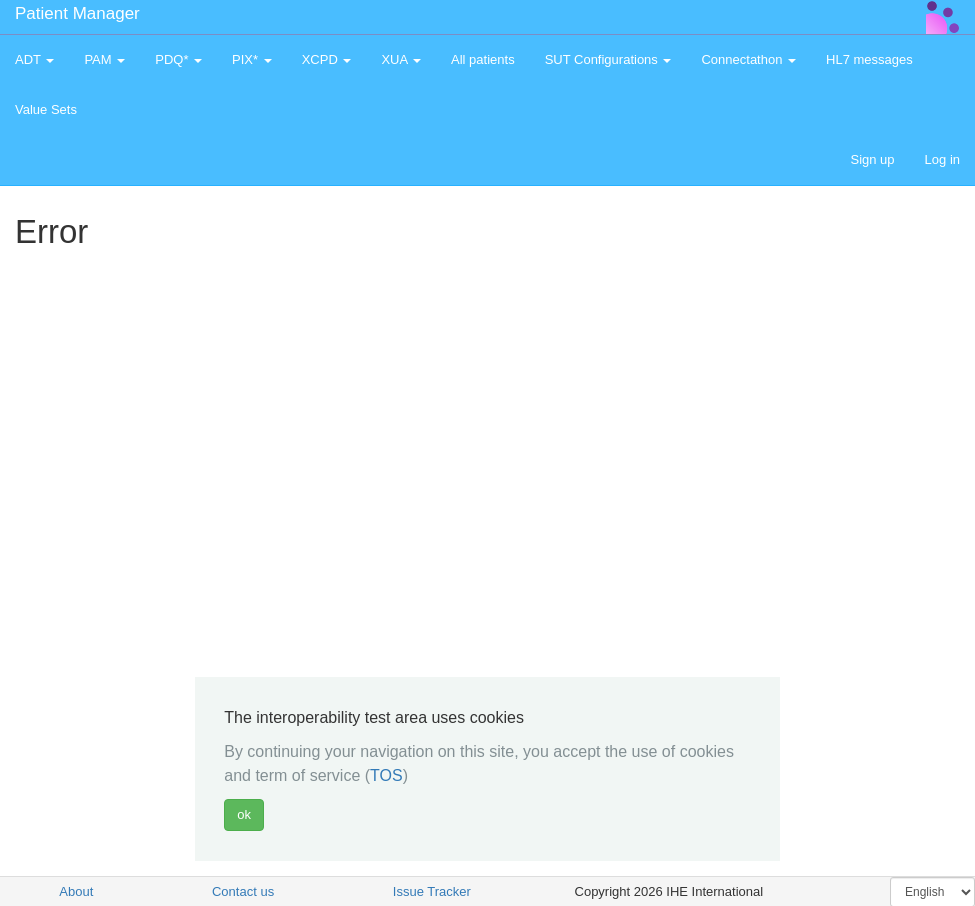  I want to click on Patient Manager, so click(77, 13).